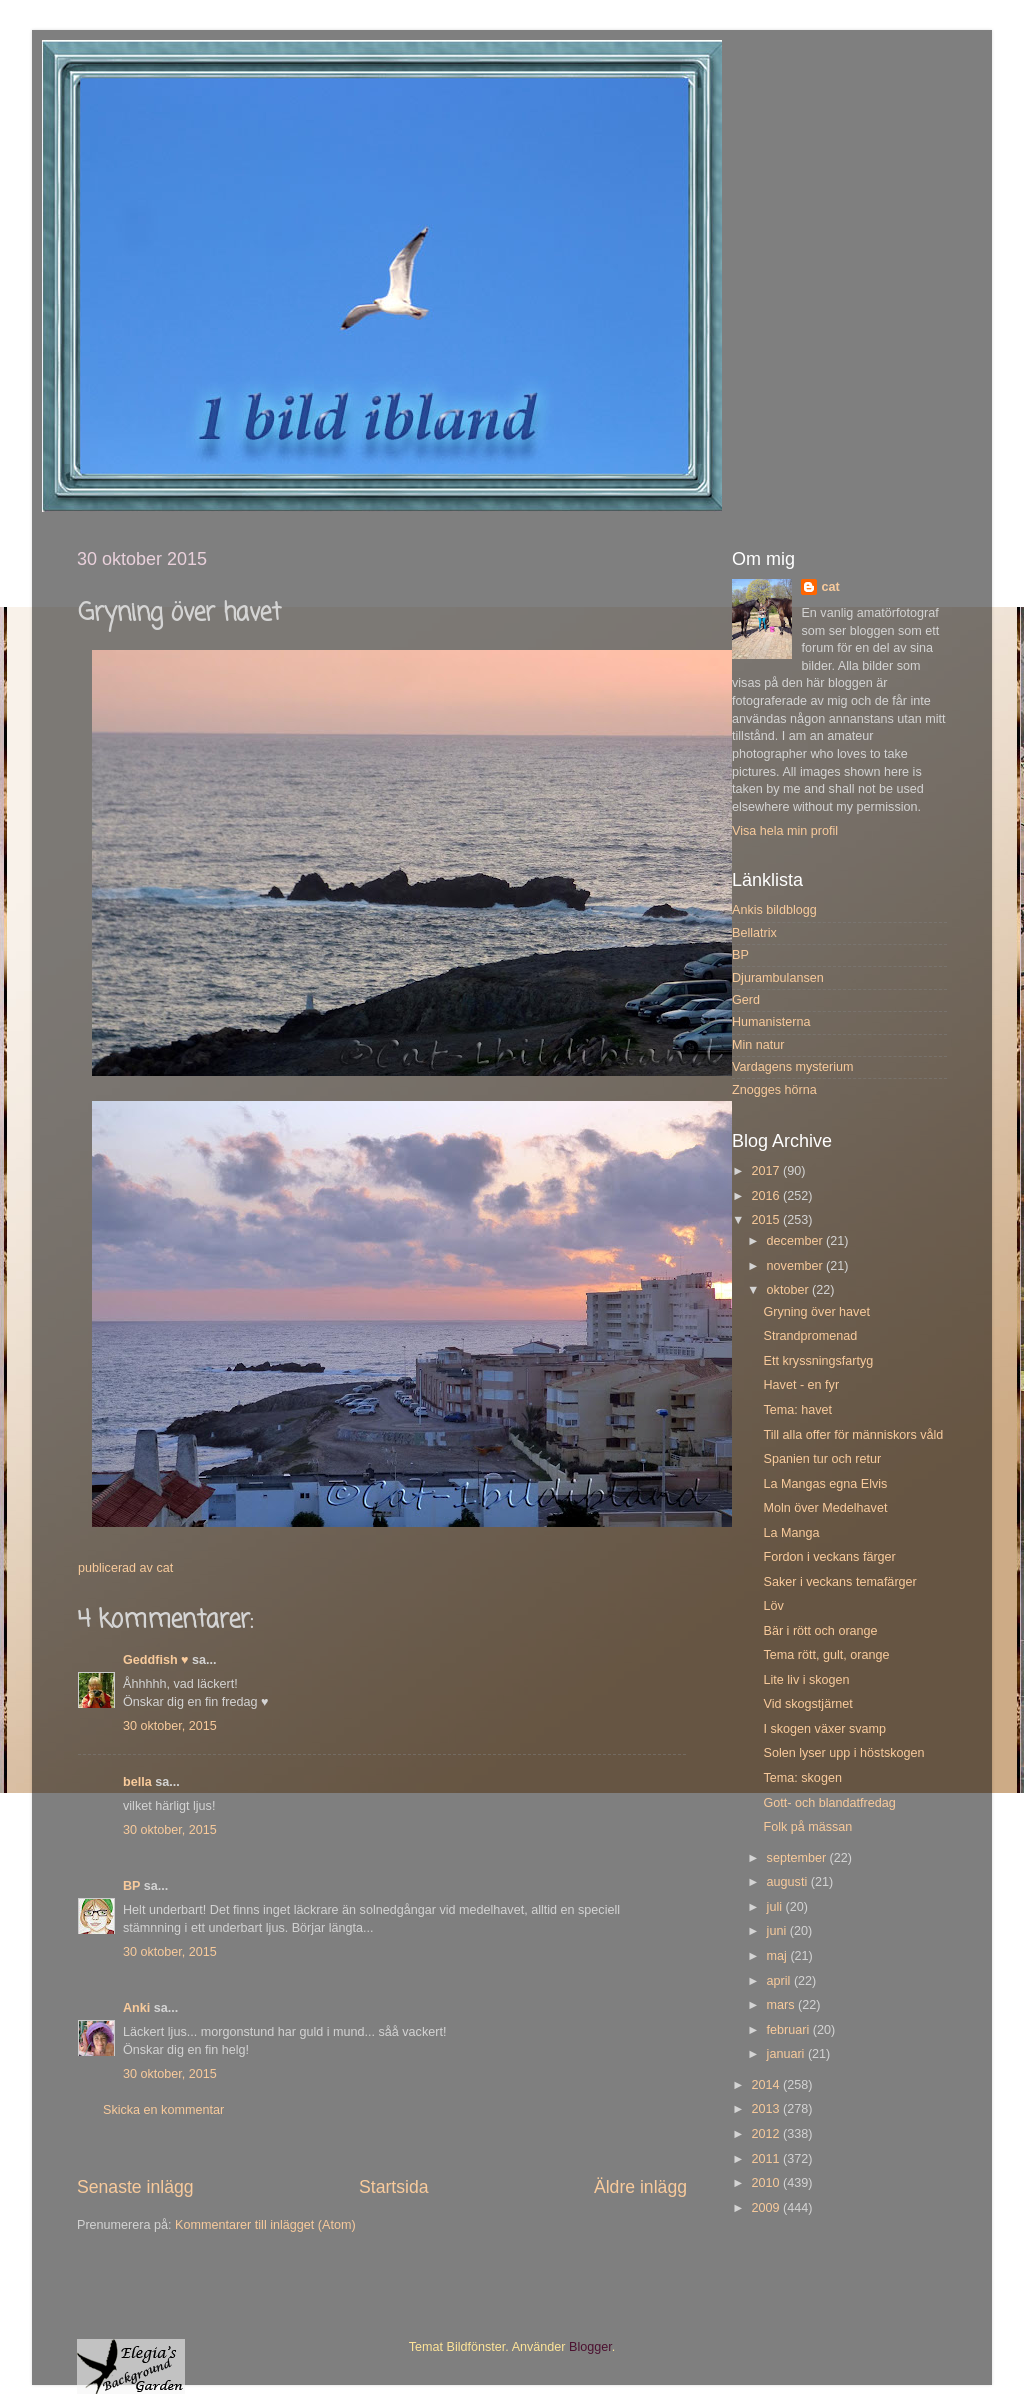  I want to click on augusti, so click(789, 1882).